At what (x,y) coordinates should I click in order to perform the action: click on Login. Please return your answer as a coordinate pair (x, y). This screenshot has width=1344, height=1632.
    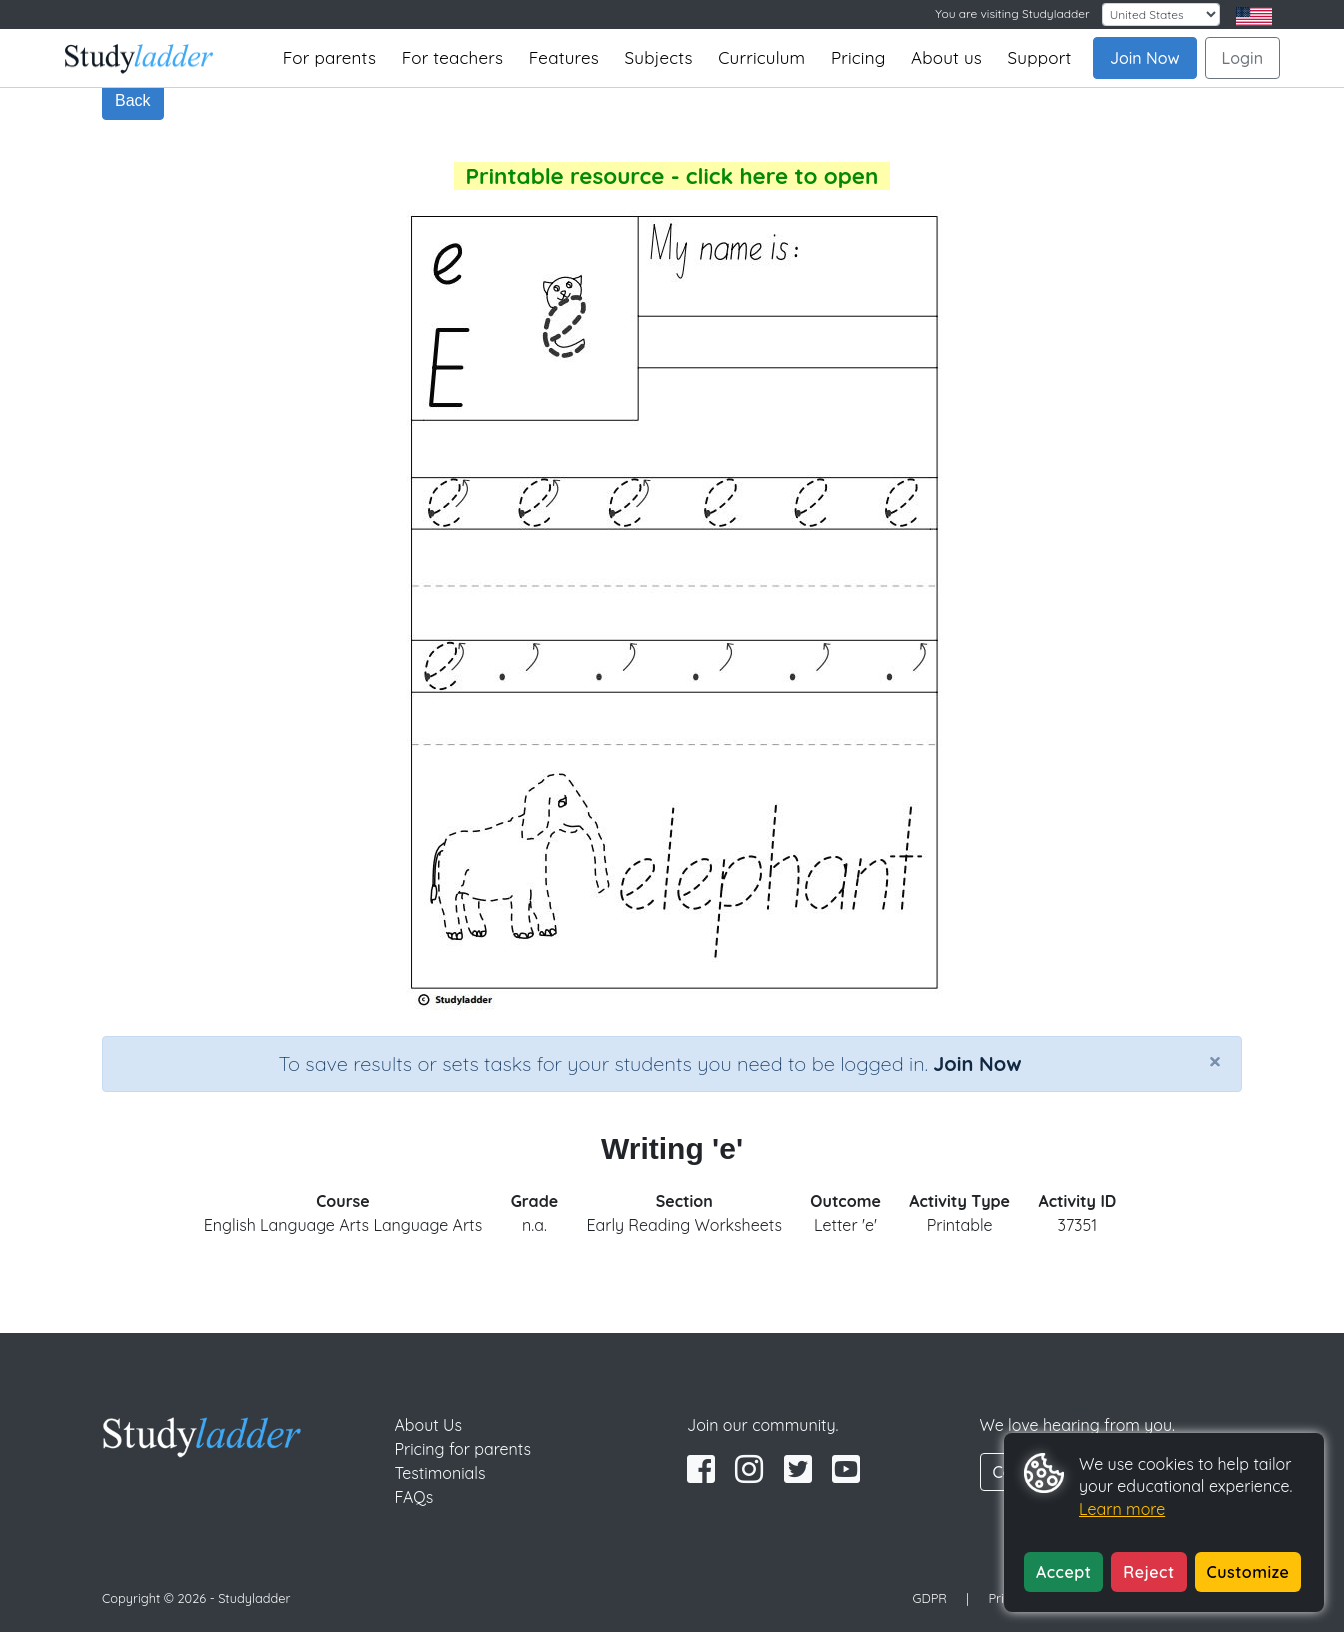
    Looking at the image, I should click on (1242, 58).